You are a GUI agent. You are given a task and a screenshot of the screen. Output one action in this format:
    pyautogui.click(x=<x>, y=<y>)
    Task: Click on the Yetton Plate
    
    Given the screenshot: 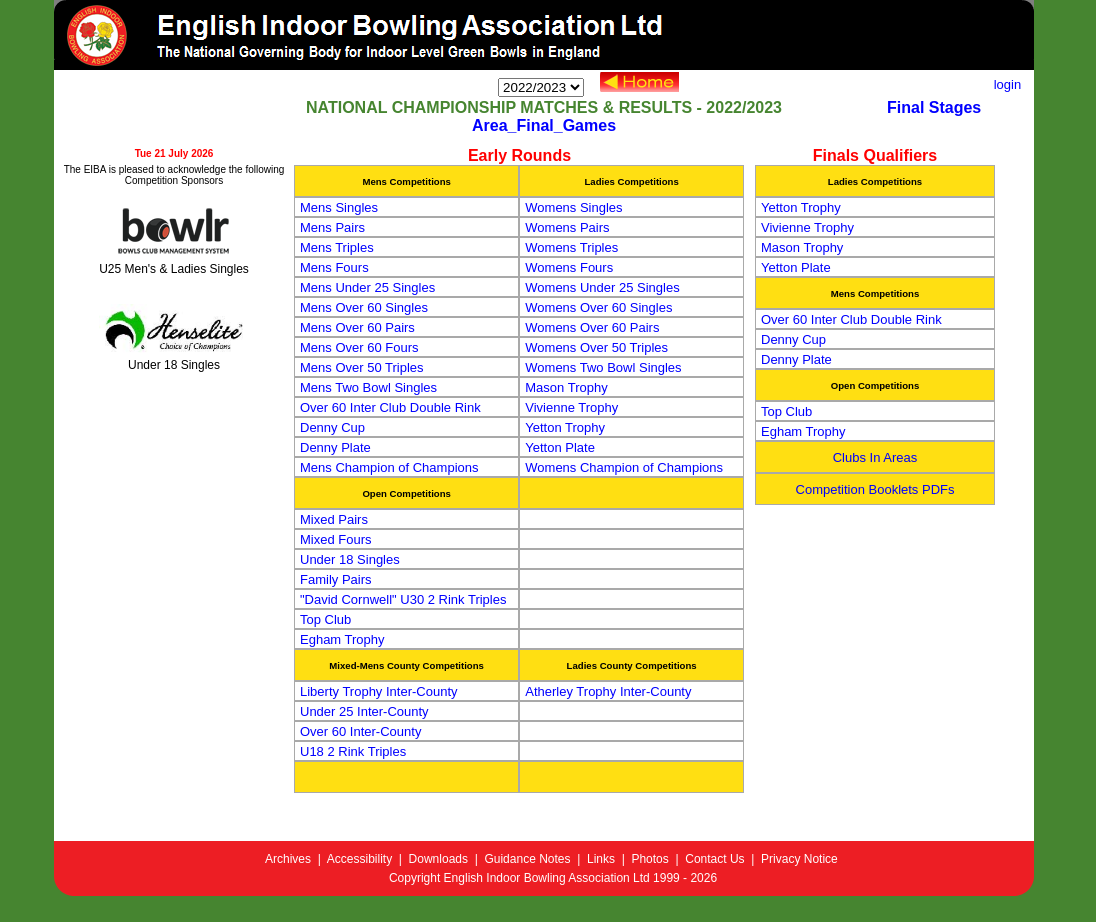 What is the action you would take?
    pyautogui.click(x=560, y=447)
    